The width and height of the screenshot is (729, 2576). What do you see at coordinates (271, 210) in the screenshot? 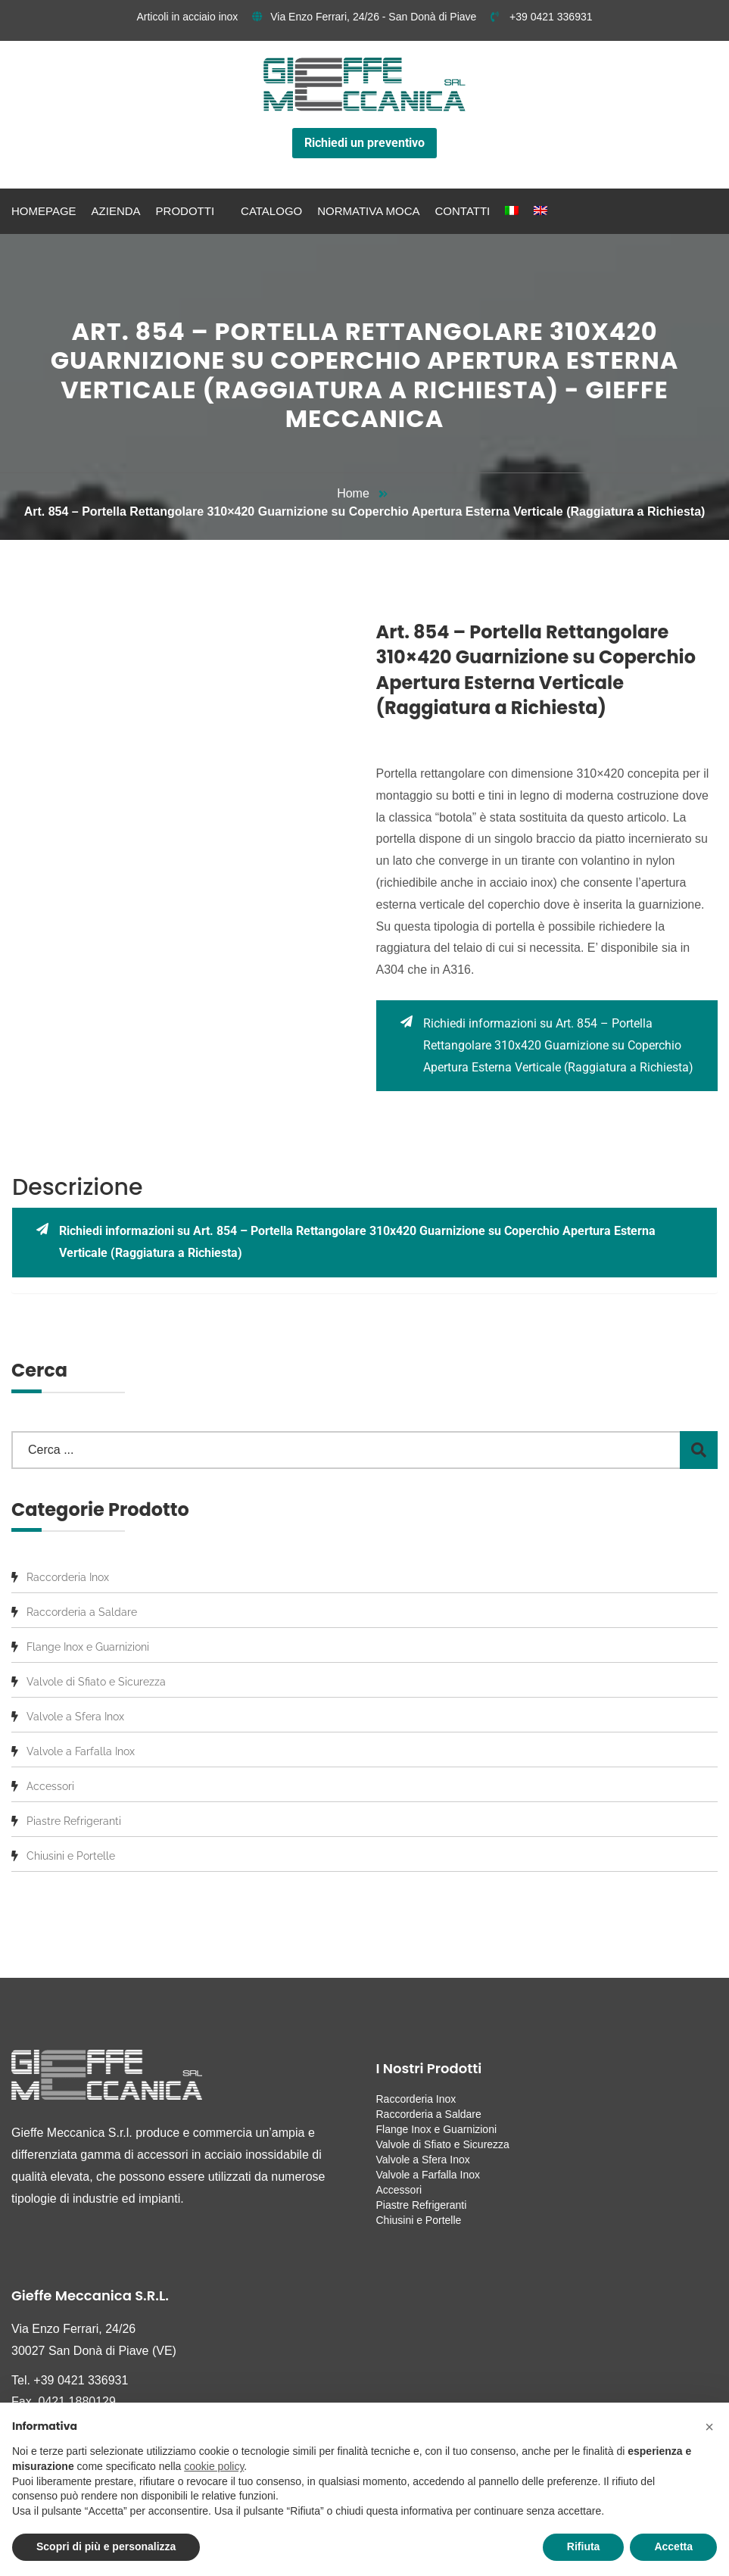
I see `Catalogo` at bounding box center [271, 210].